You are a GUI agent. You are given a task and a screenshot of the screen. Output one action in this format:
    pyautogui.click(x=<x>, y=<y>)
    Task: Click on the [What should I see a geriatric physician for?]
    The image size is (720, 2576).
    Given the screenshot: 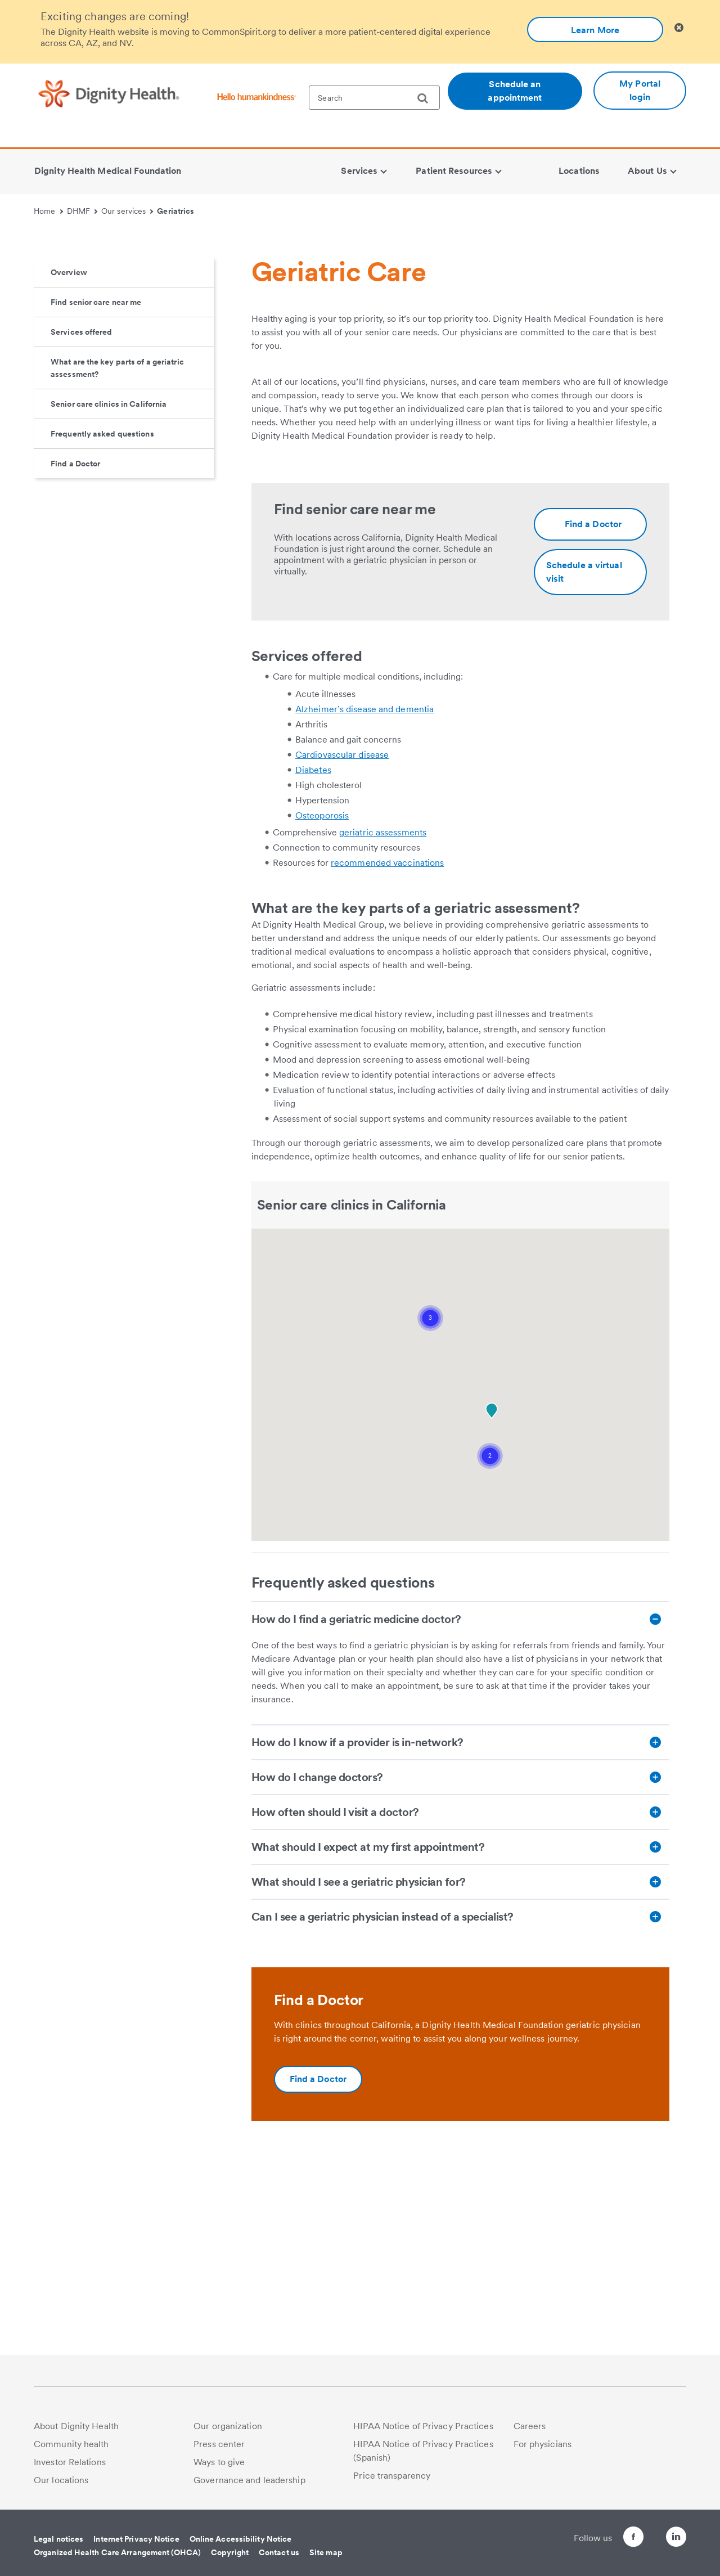 What is the action you would take?
    pyautogui.click(x=460, y=2071)
    